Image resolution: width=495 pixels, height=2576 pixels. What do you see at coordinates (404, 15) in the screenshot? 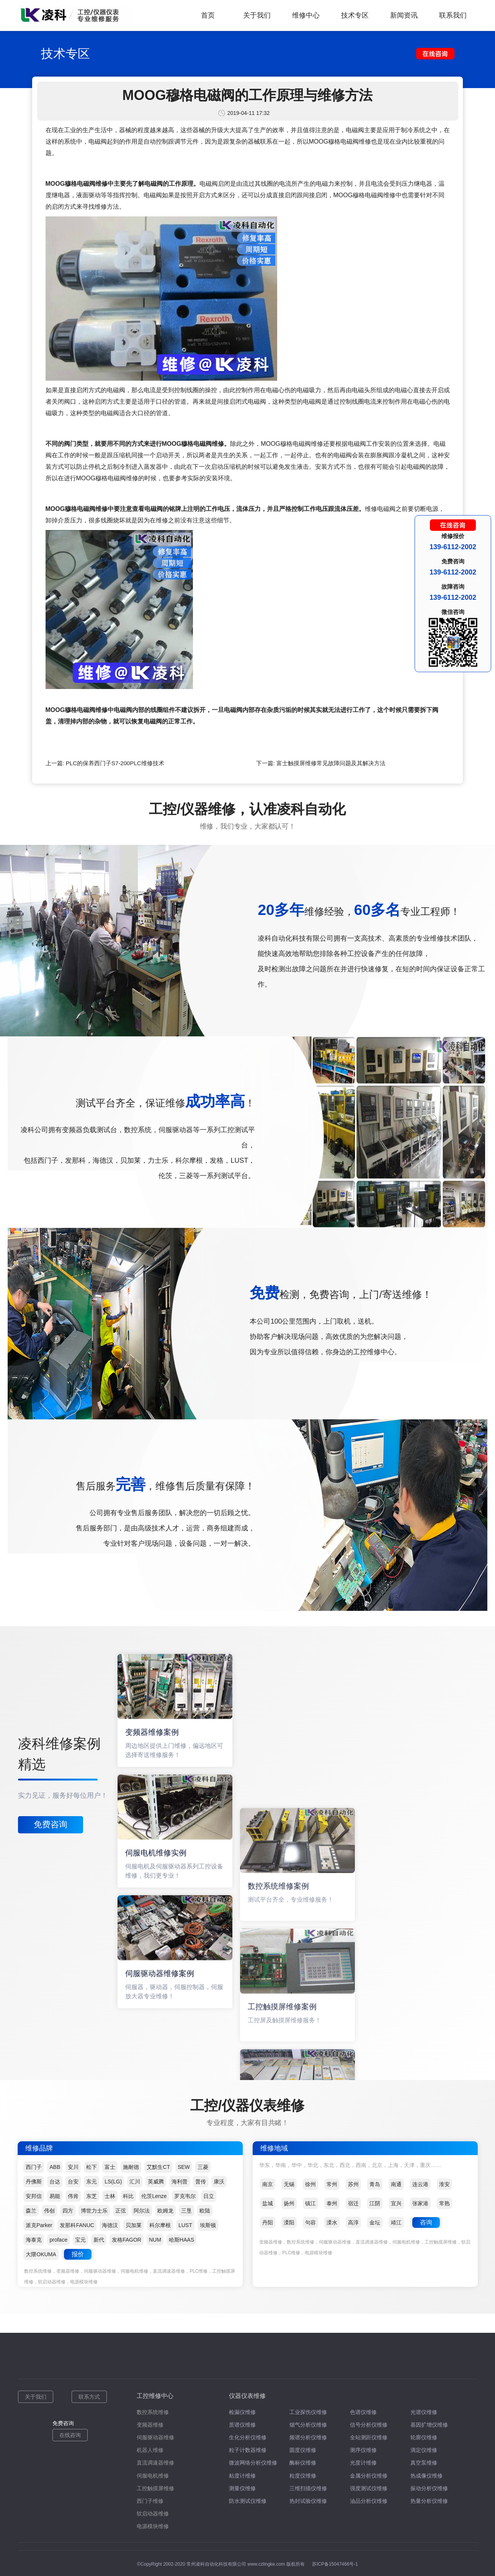
I see `新闻资讯` at bounding box center [404, 15].